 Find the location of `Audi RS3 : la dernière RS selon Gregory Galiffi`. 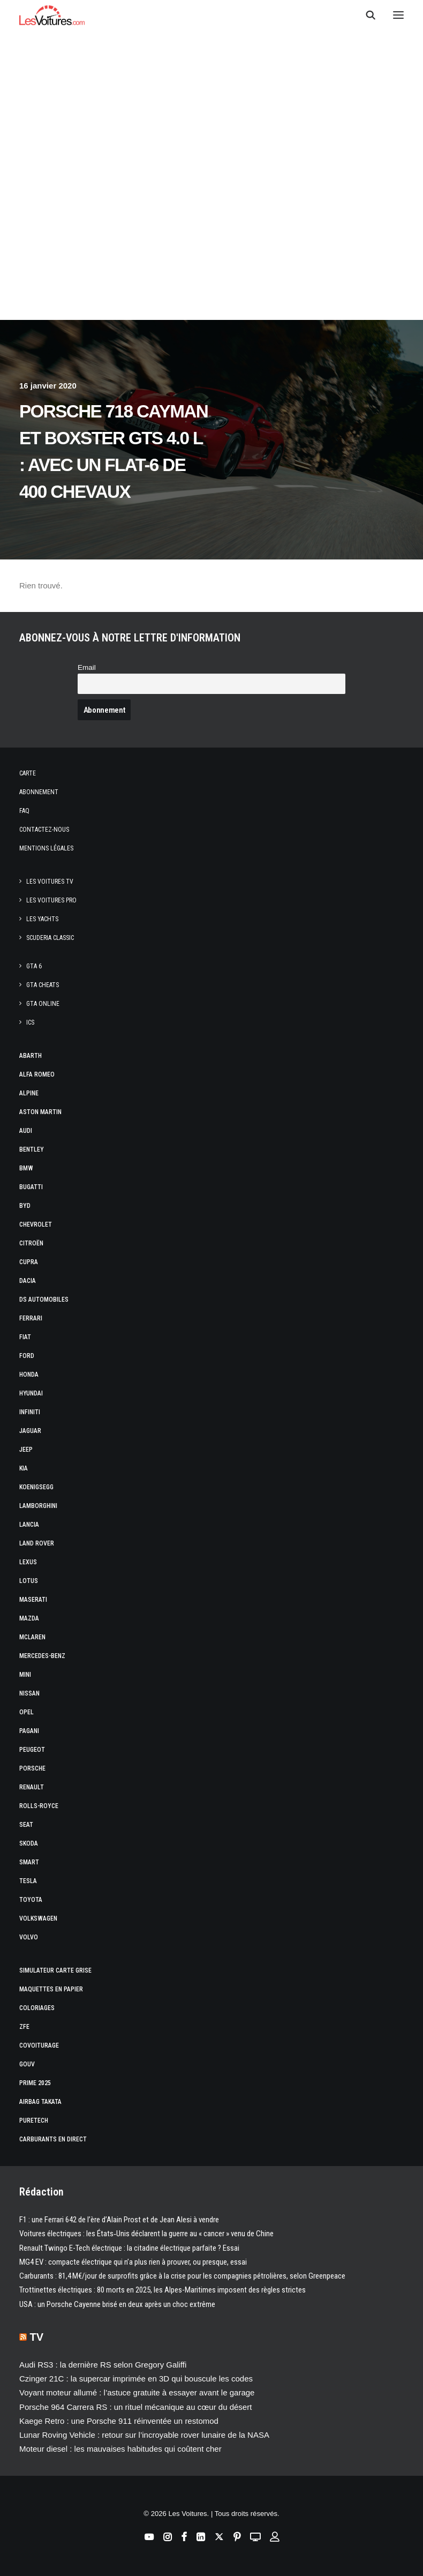

Audi RS3 : la dernière RS selon Gregory Galiffi is located at coordinates (102, 2364).